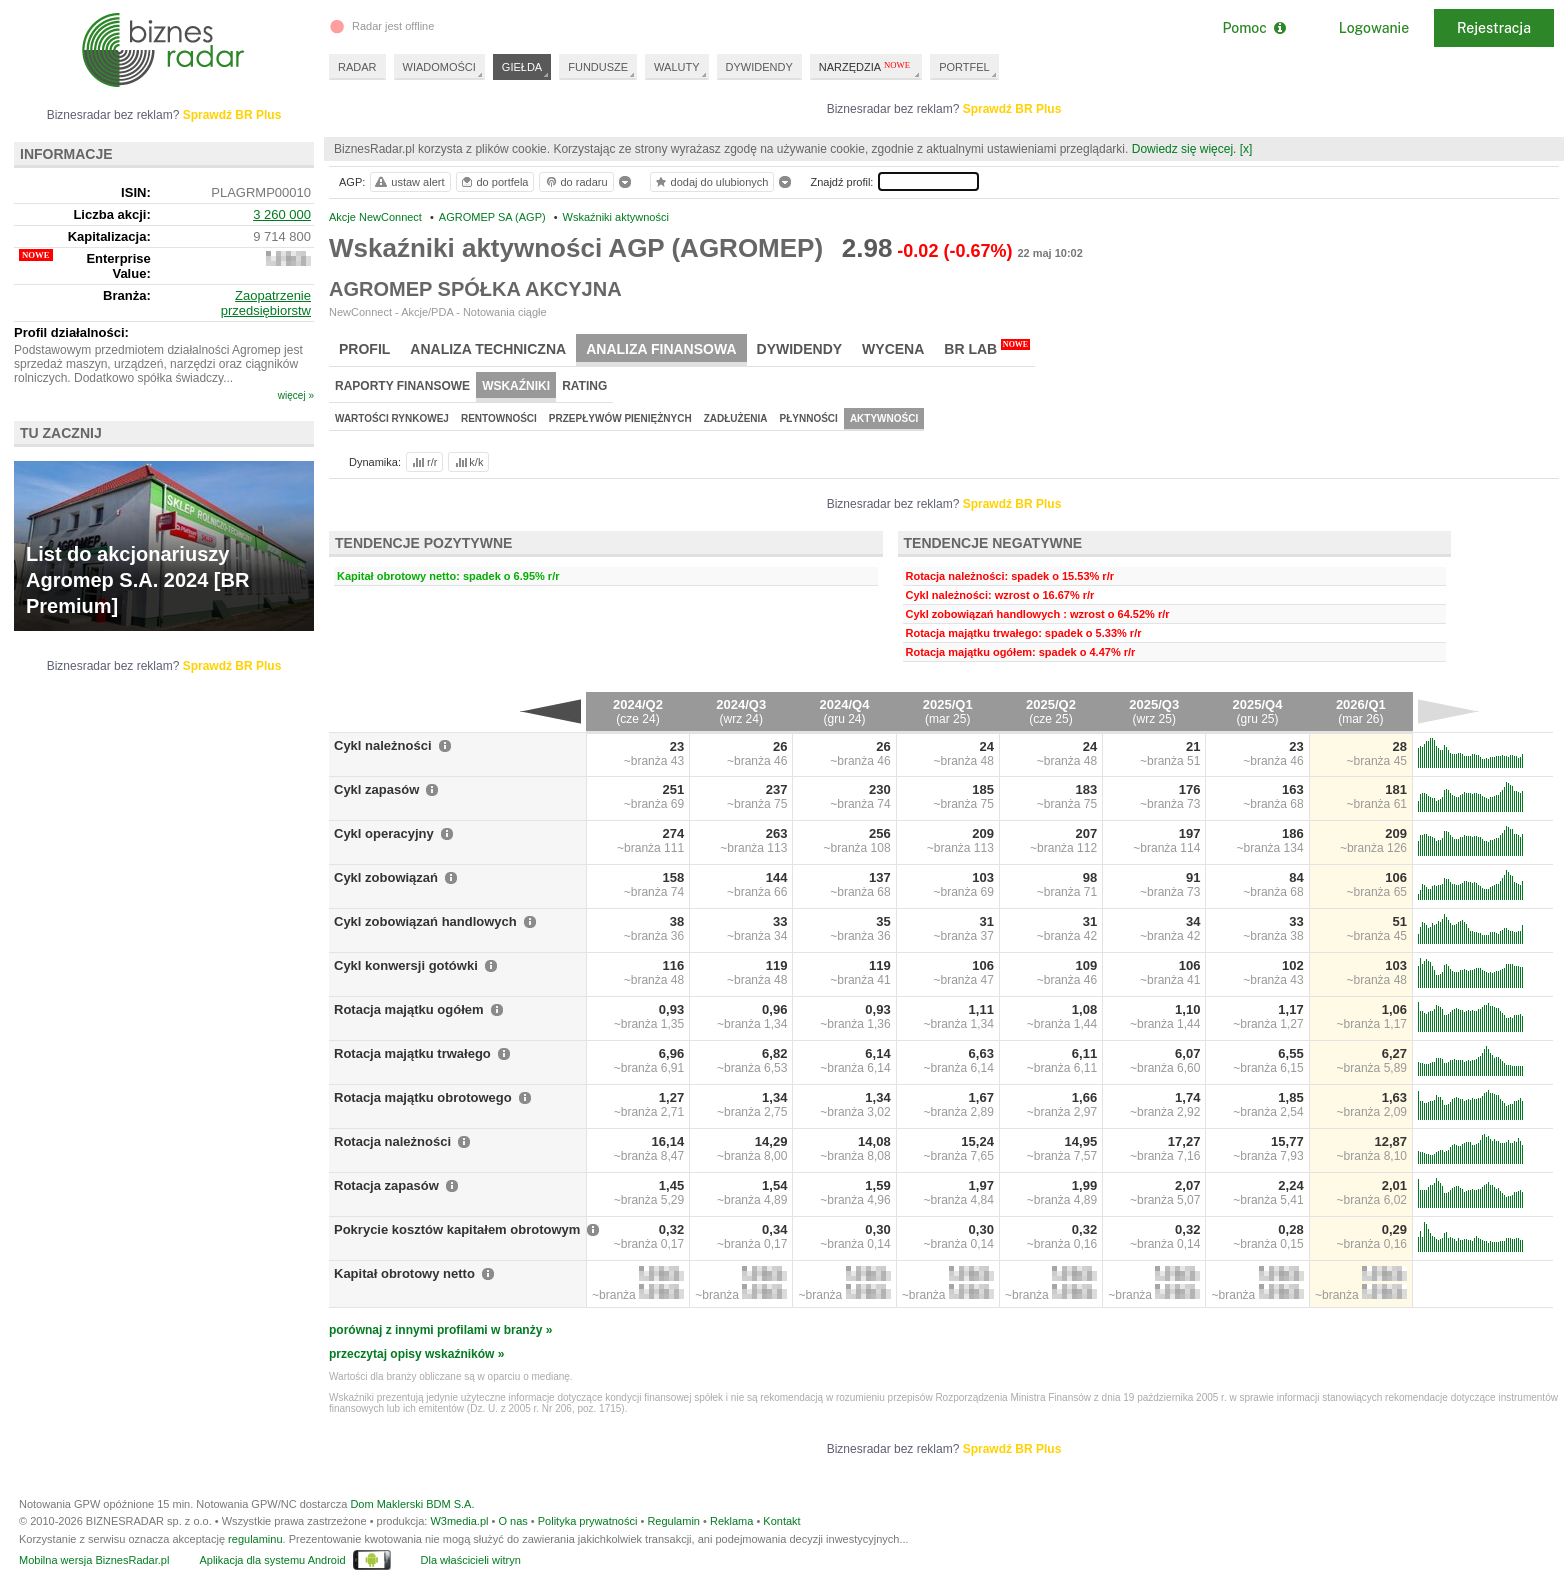 The height and width of the screenshot is (1590, 1568). I want to click on Dla właścicieli witryn, so click(471, 1560).